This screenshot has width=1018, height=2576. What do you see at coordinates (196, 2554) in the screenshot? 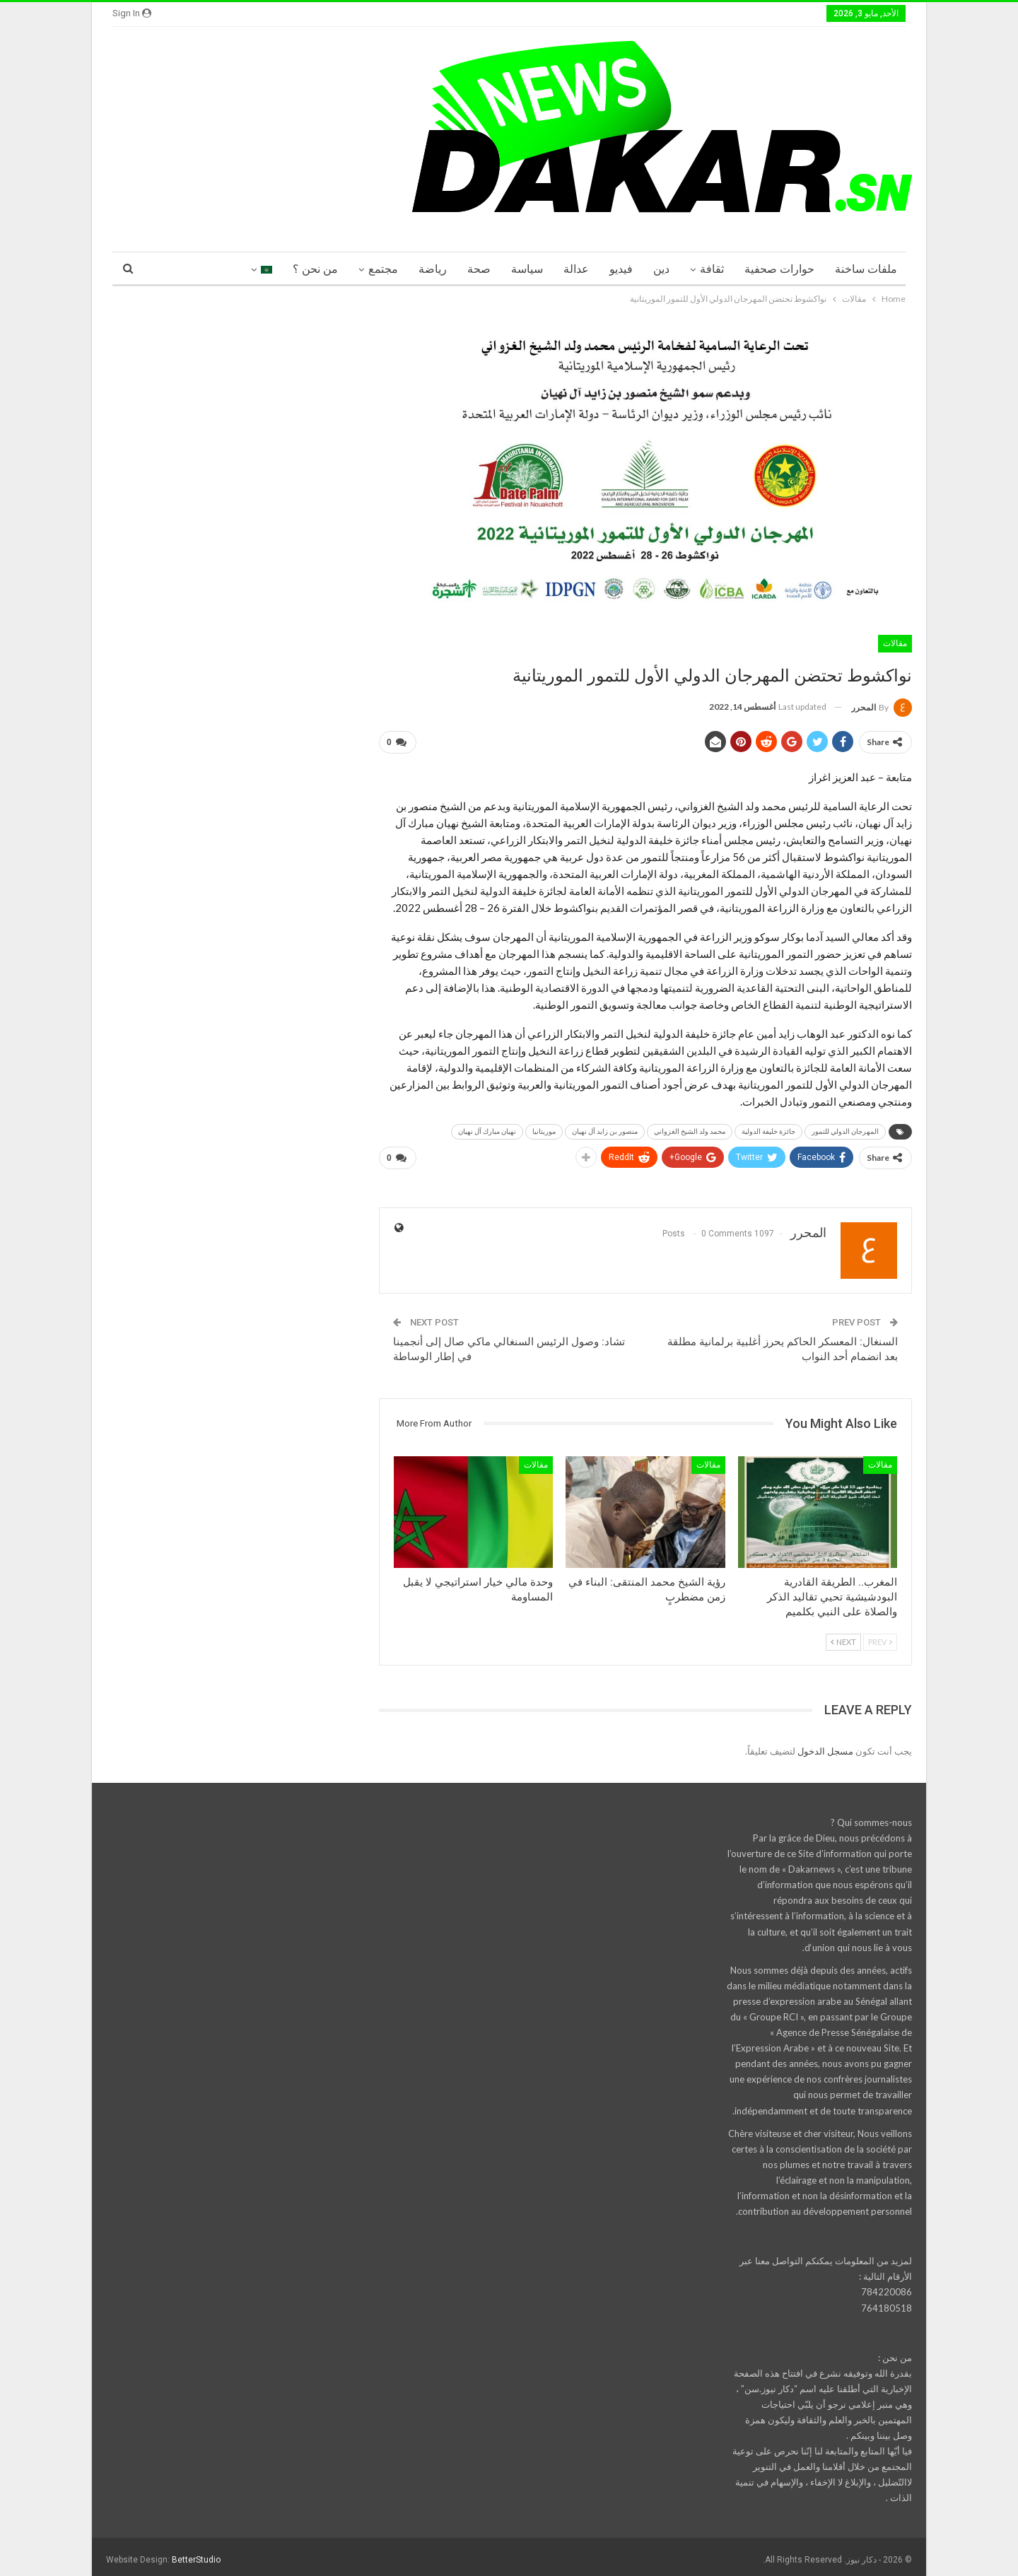
I see `BetterStudio` at bounding box center [196, 2554].